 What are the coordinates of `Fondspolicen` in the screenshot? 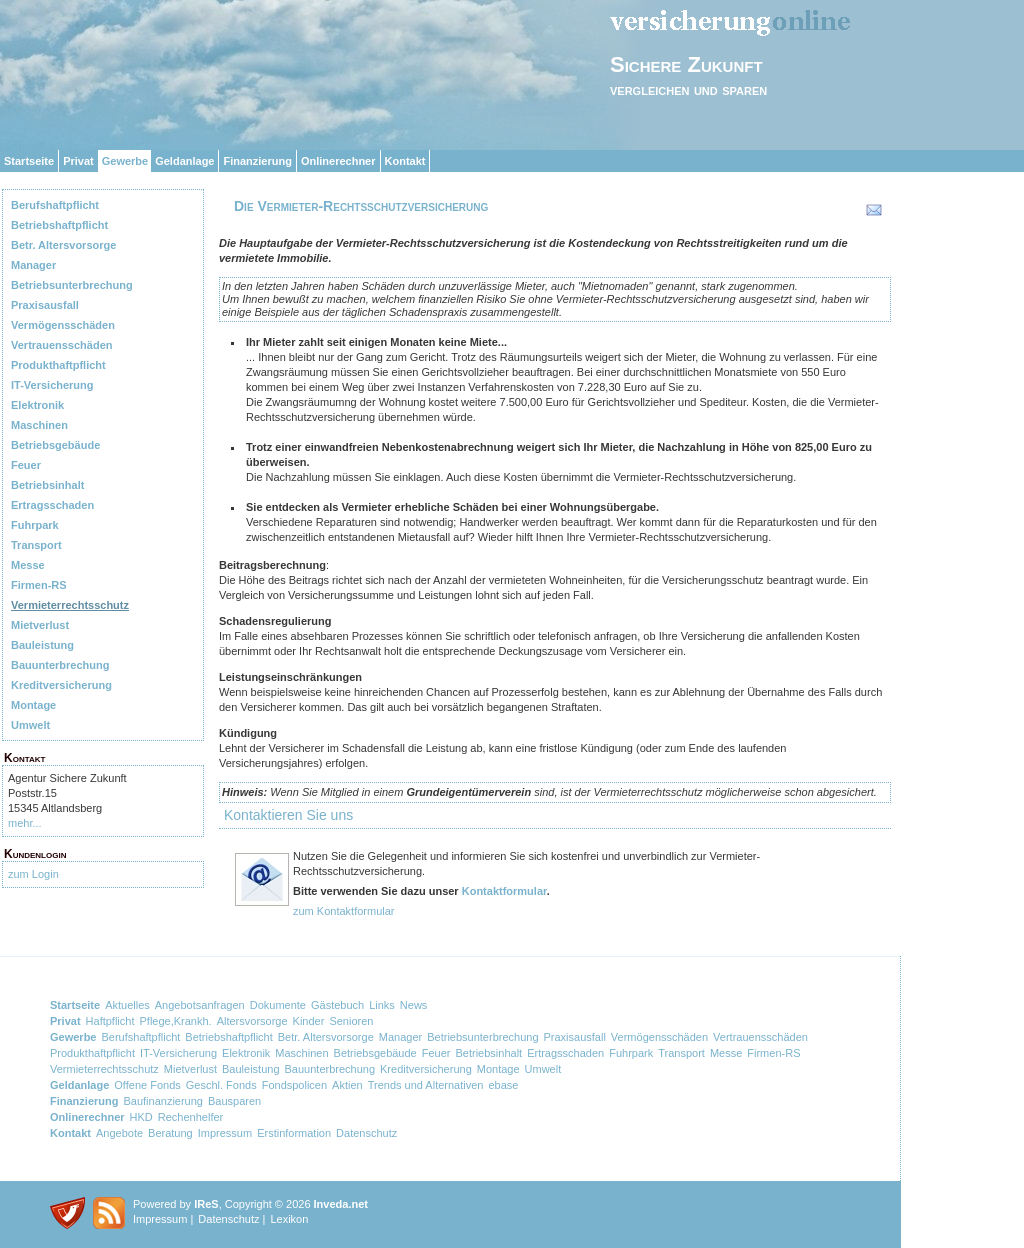 It's located at (294, 1085).